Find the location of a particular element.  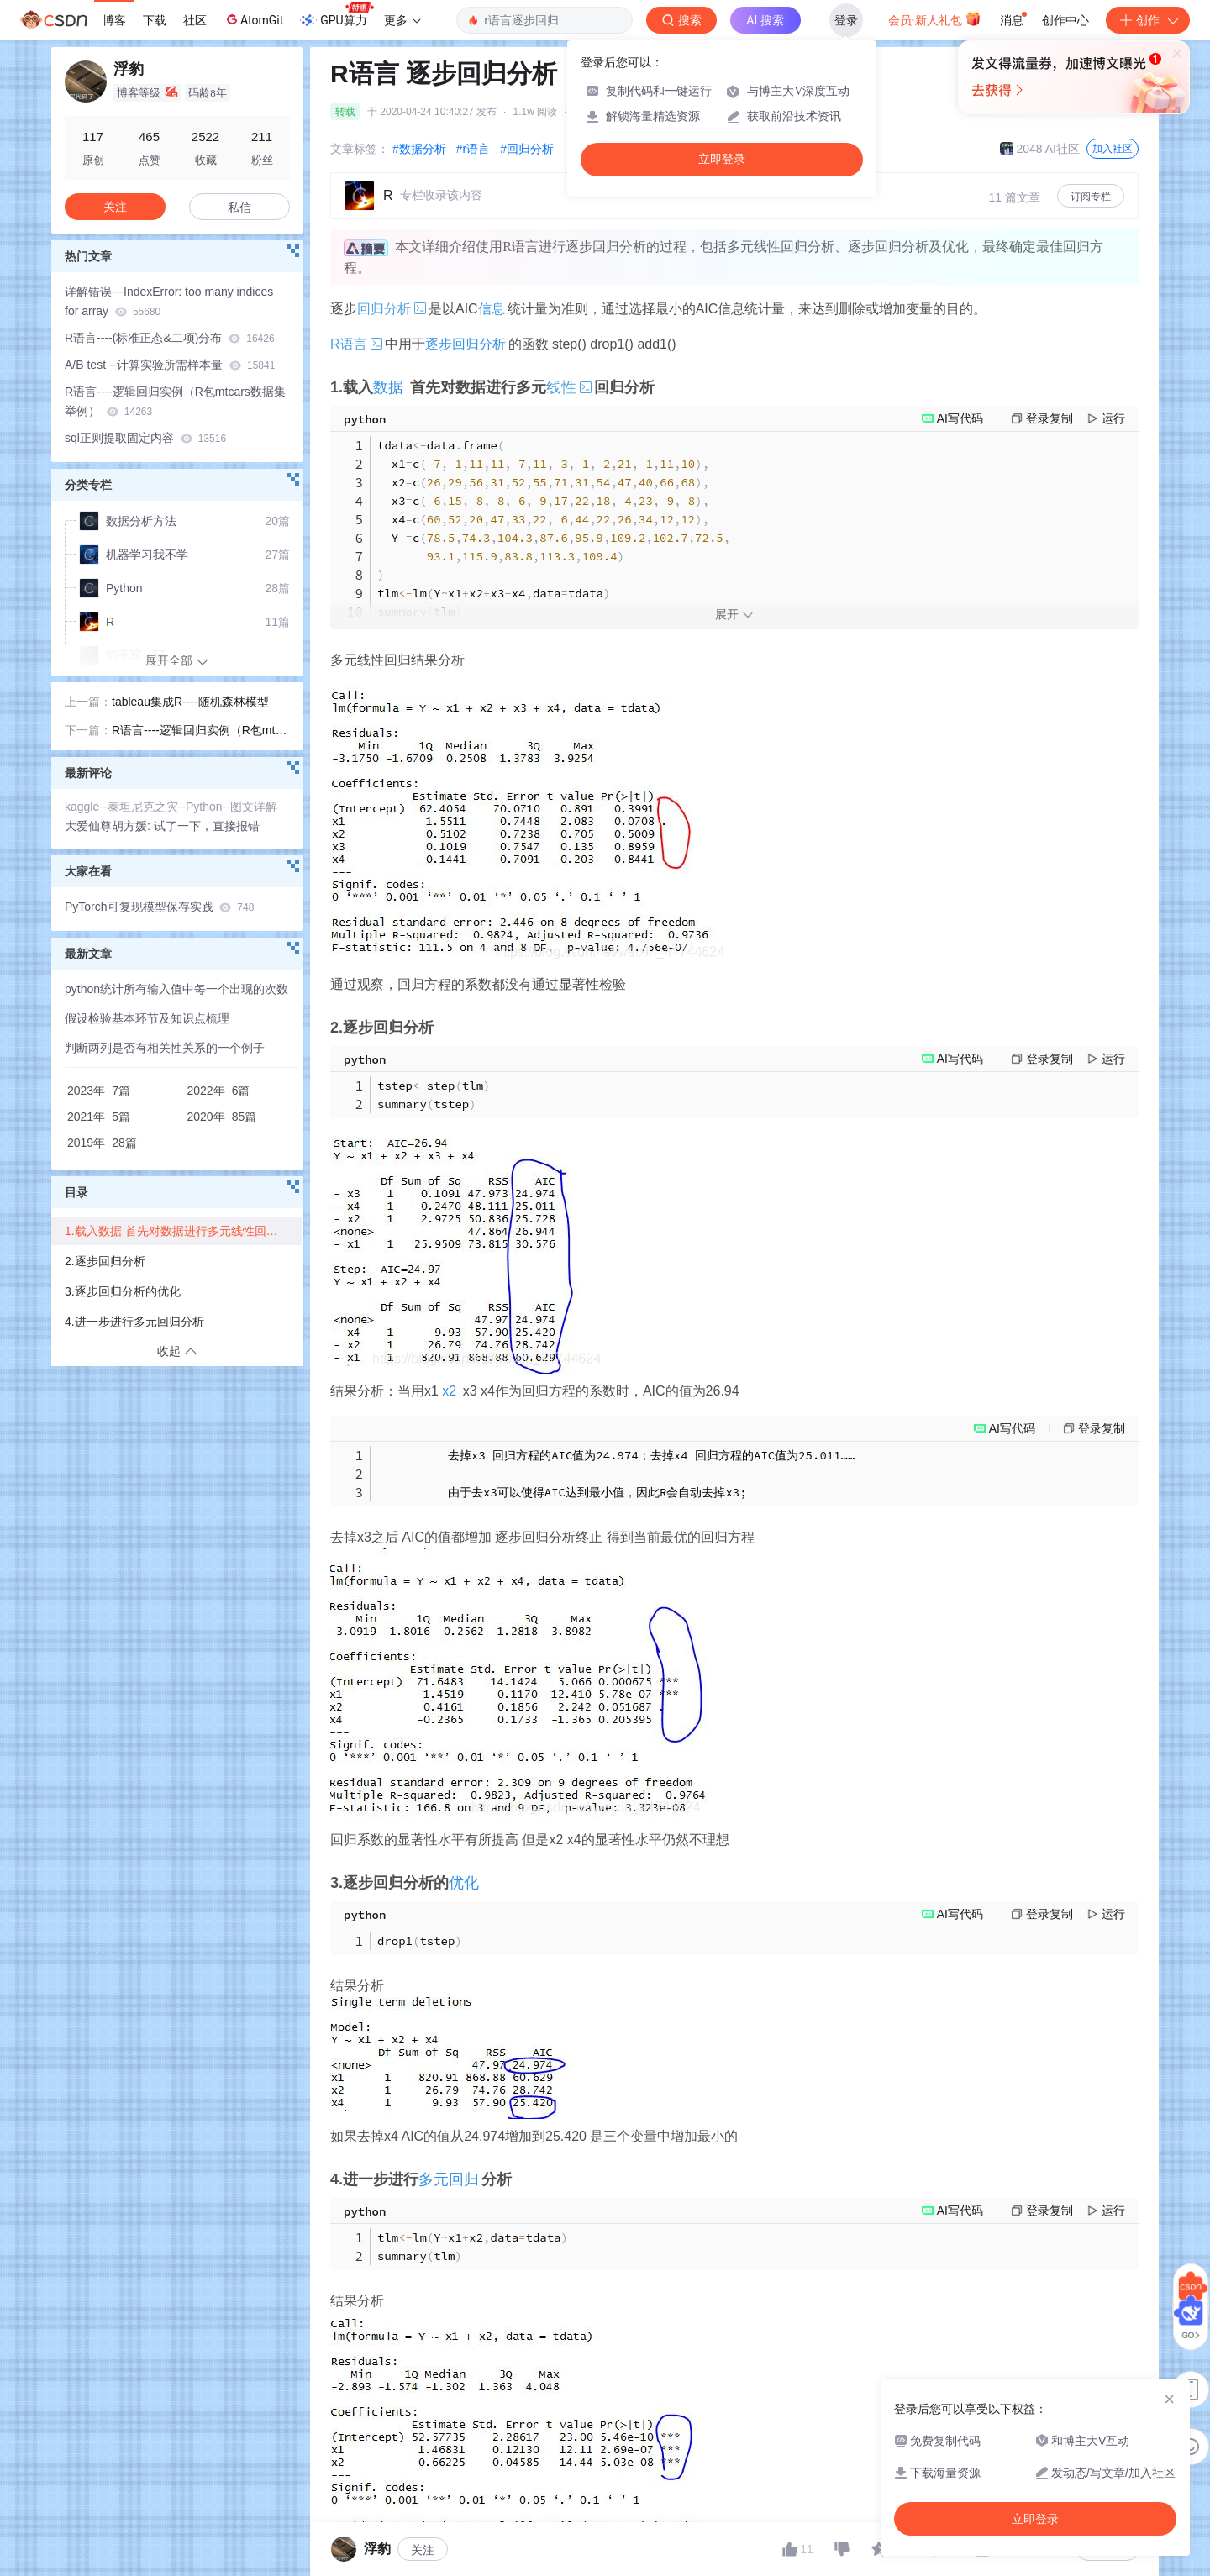

2048 AI社区 is located at coordinates (1040, 148).